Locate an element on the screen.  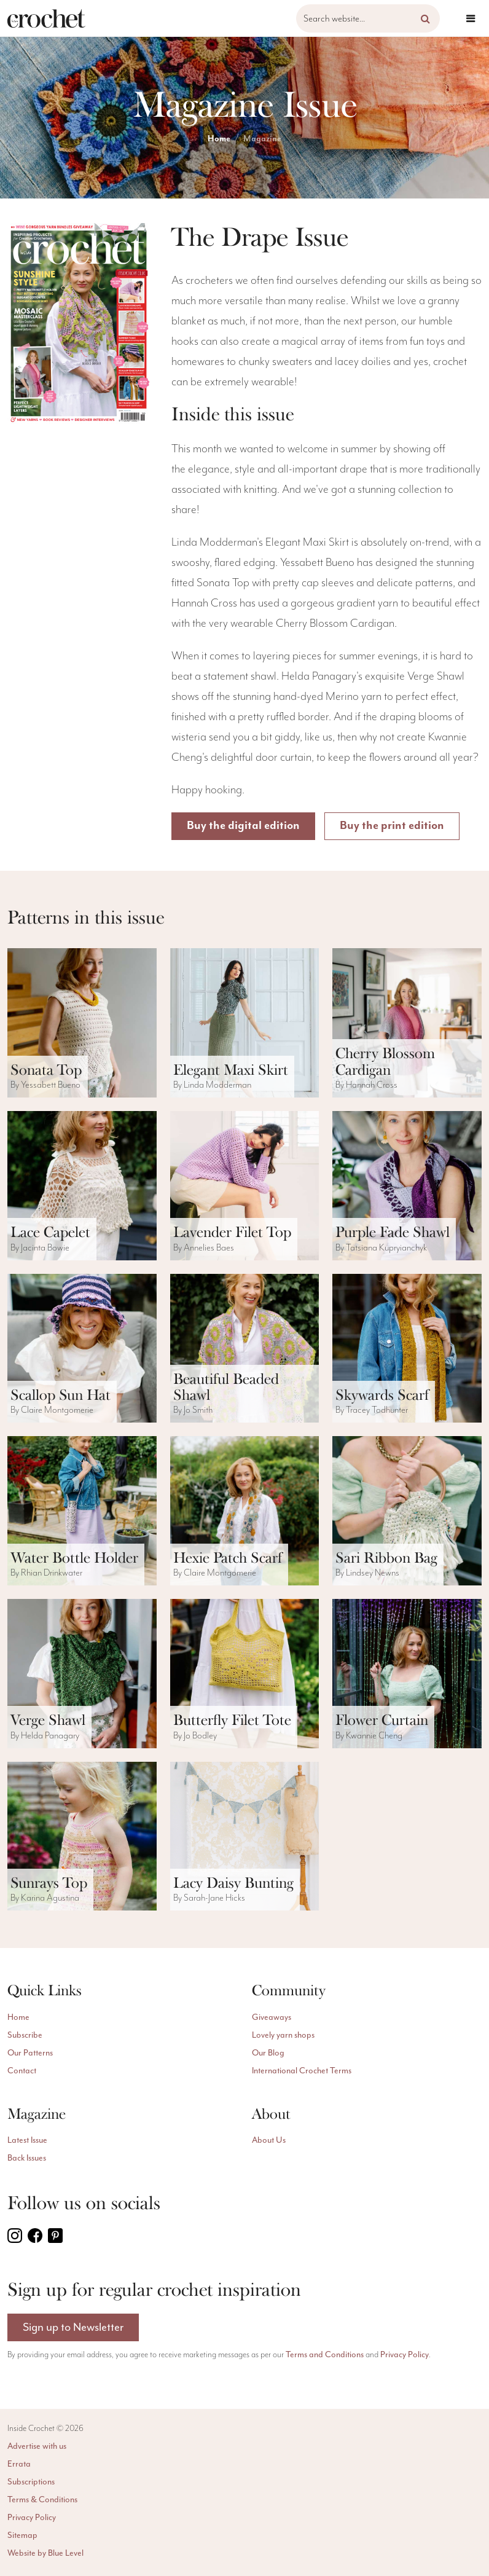
[ViewElegant Maxi Skirt pattern] is located at coordinates (244, 1023).